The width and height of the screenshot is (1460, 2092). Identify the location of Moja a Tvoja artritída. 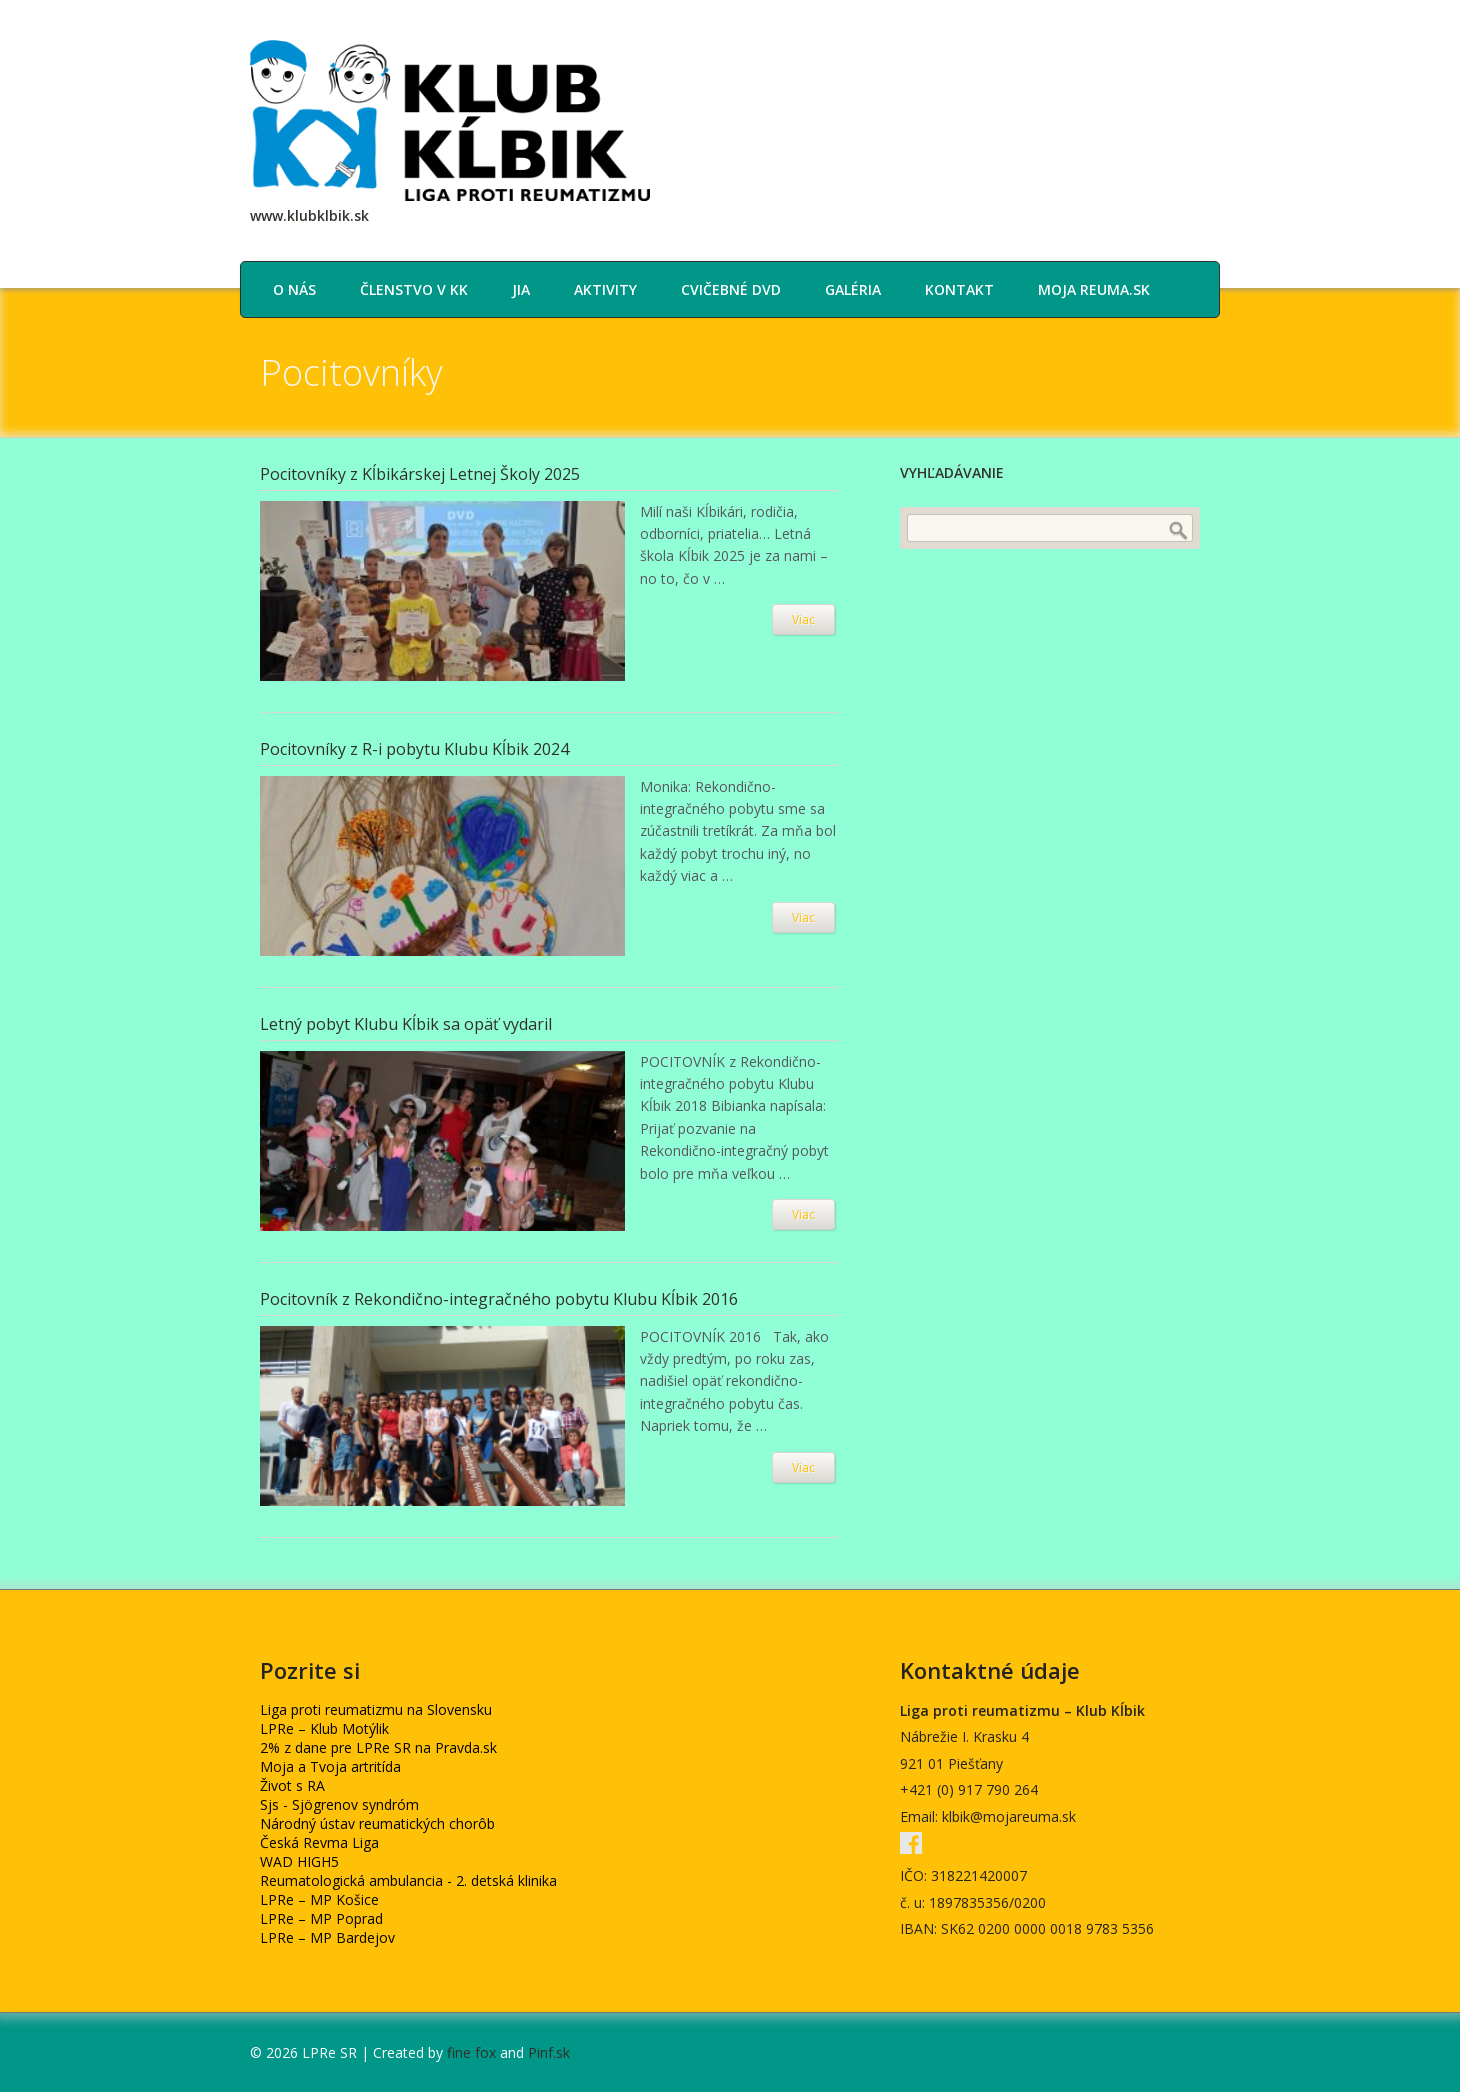
(330, 1766).